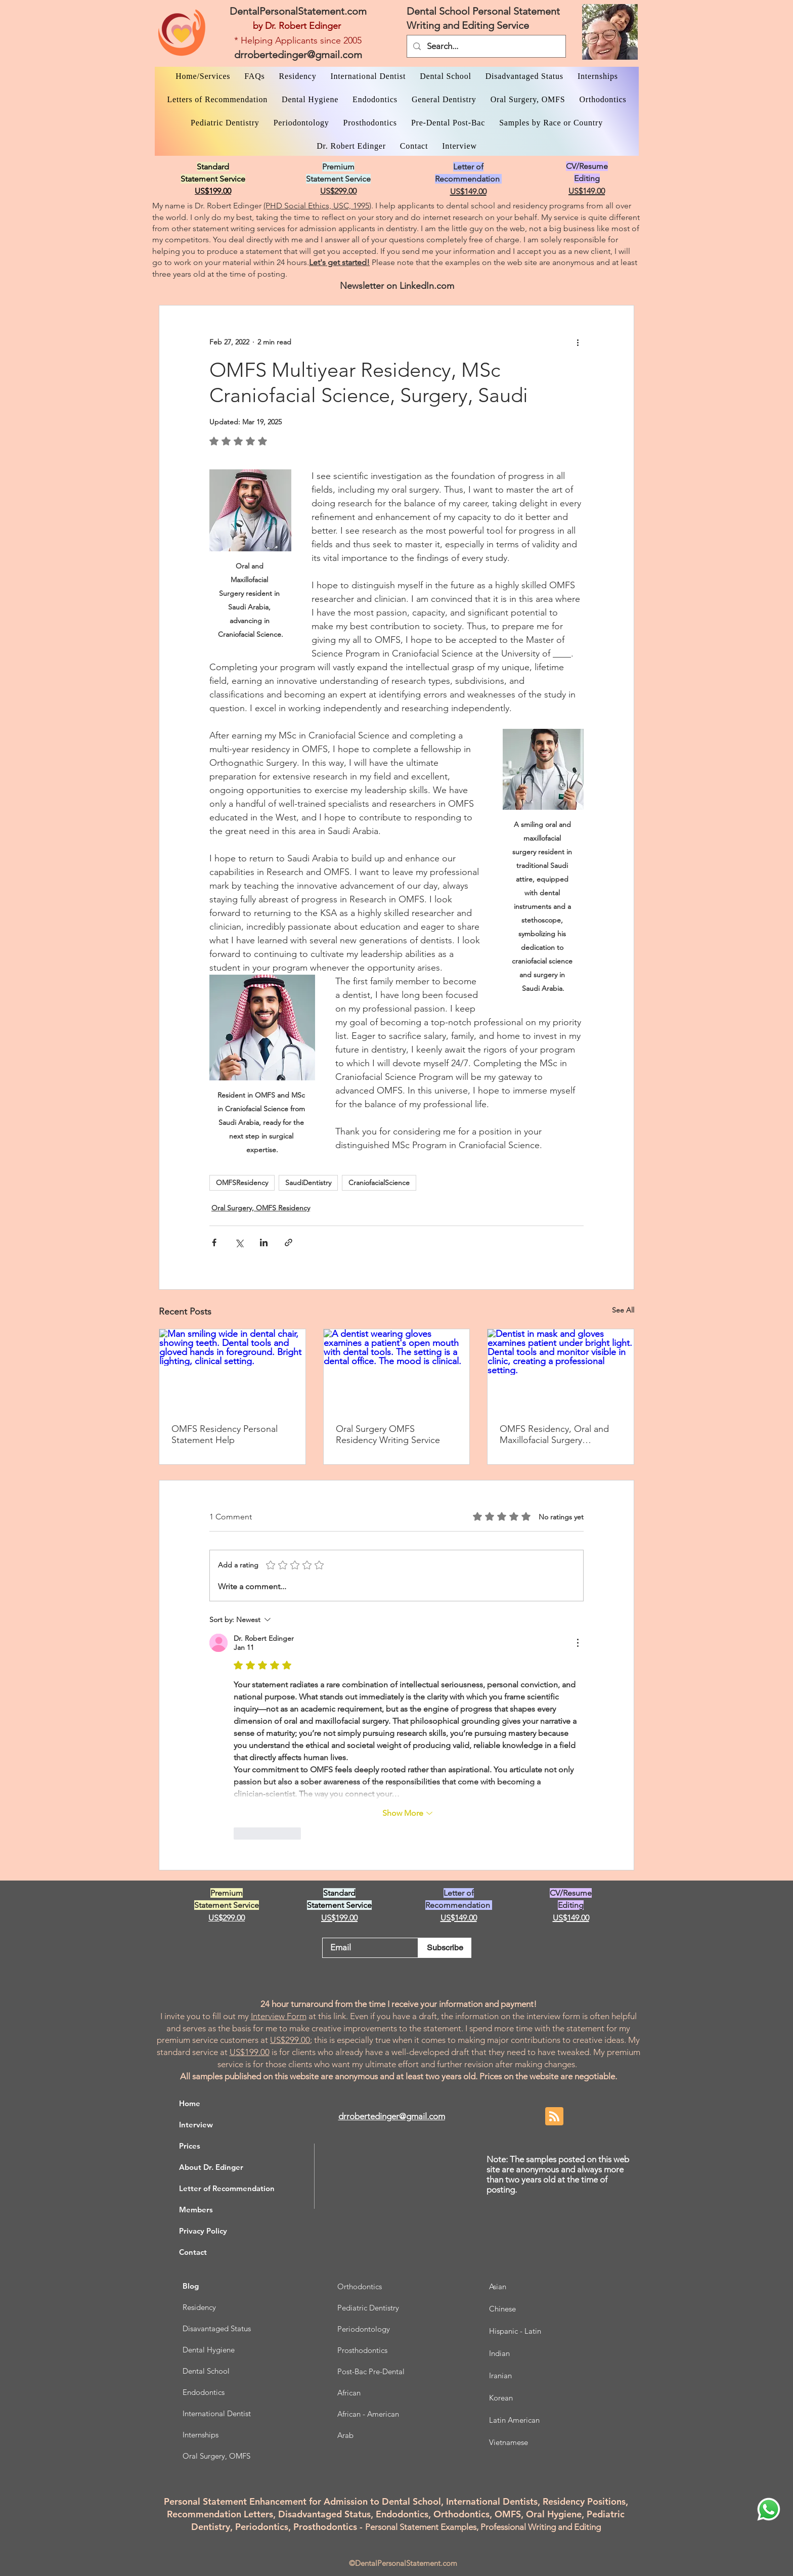  Describe the element at coordinates (224, 1434) in the screenshot. I see `OMFS Residency Personal Statement Help` at that location.